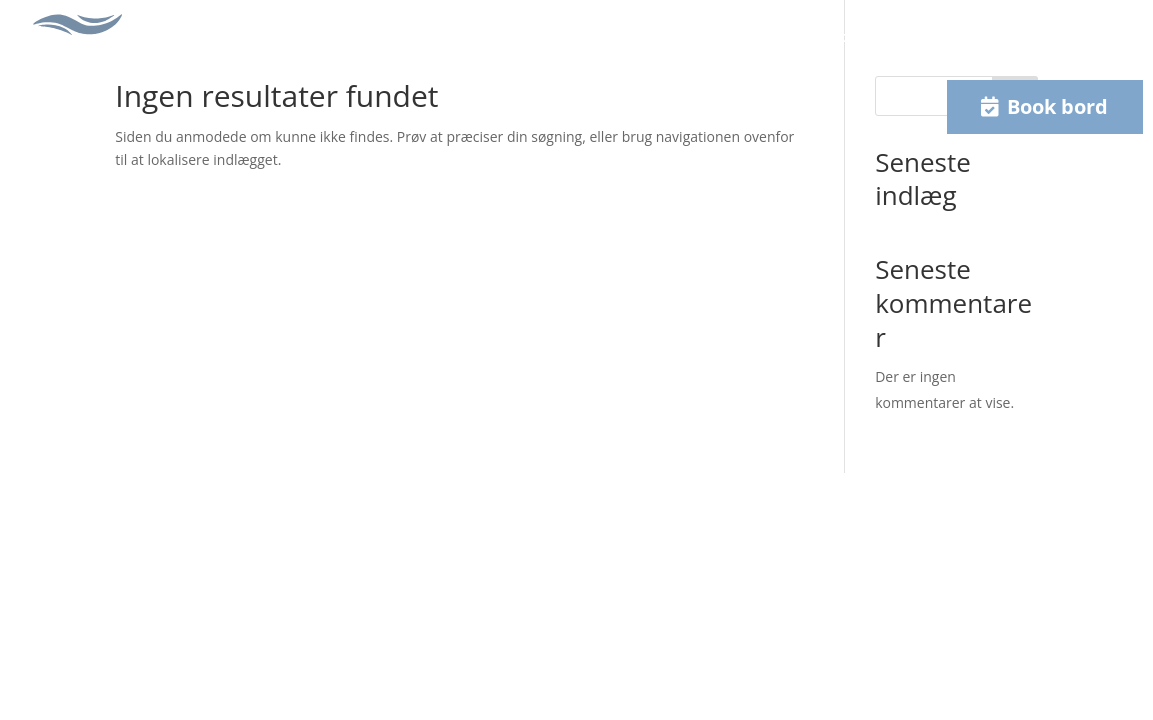 This screenshot has height=720, width=1153. What do you see at coordinates (799, 37) in the screenshot?
I see `Køb gavekort` at bounding box center [799, 37].